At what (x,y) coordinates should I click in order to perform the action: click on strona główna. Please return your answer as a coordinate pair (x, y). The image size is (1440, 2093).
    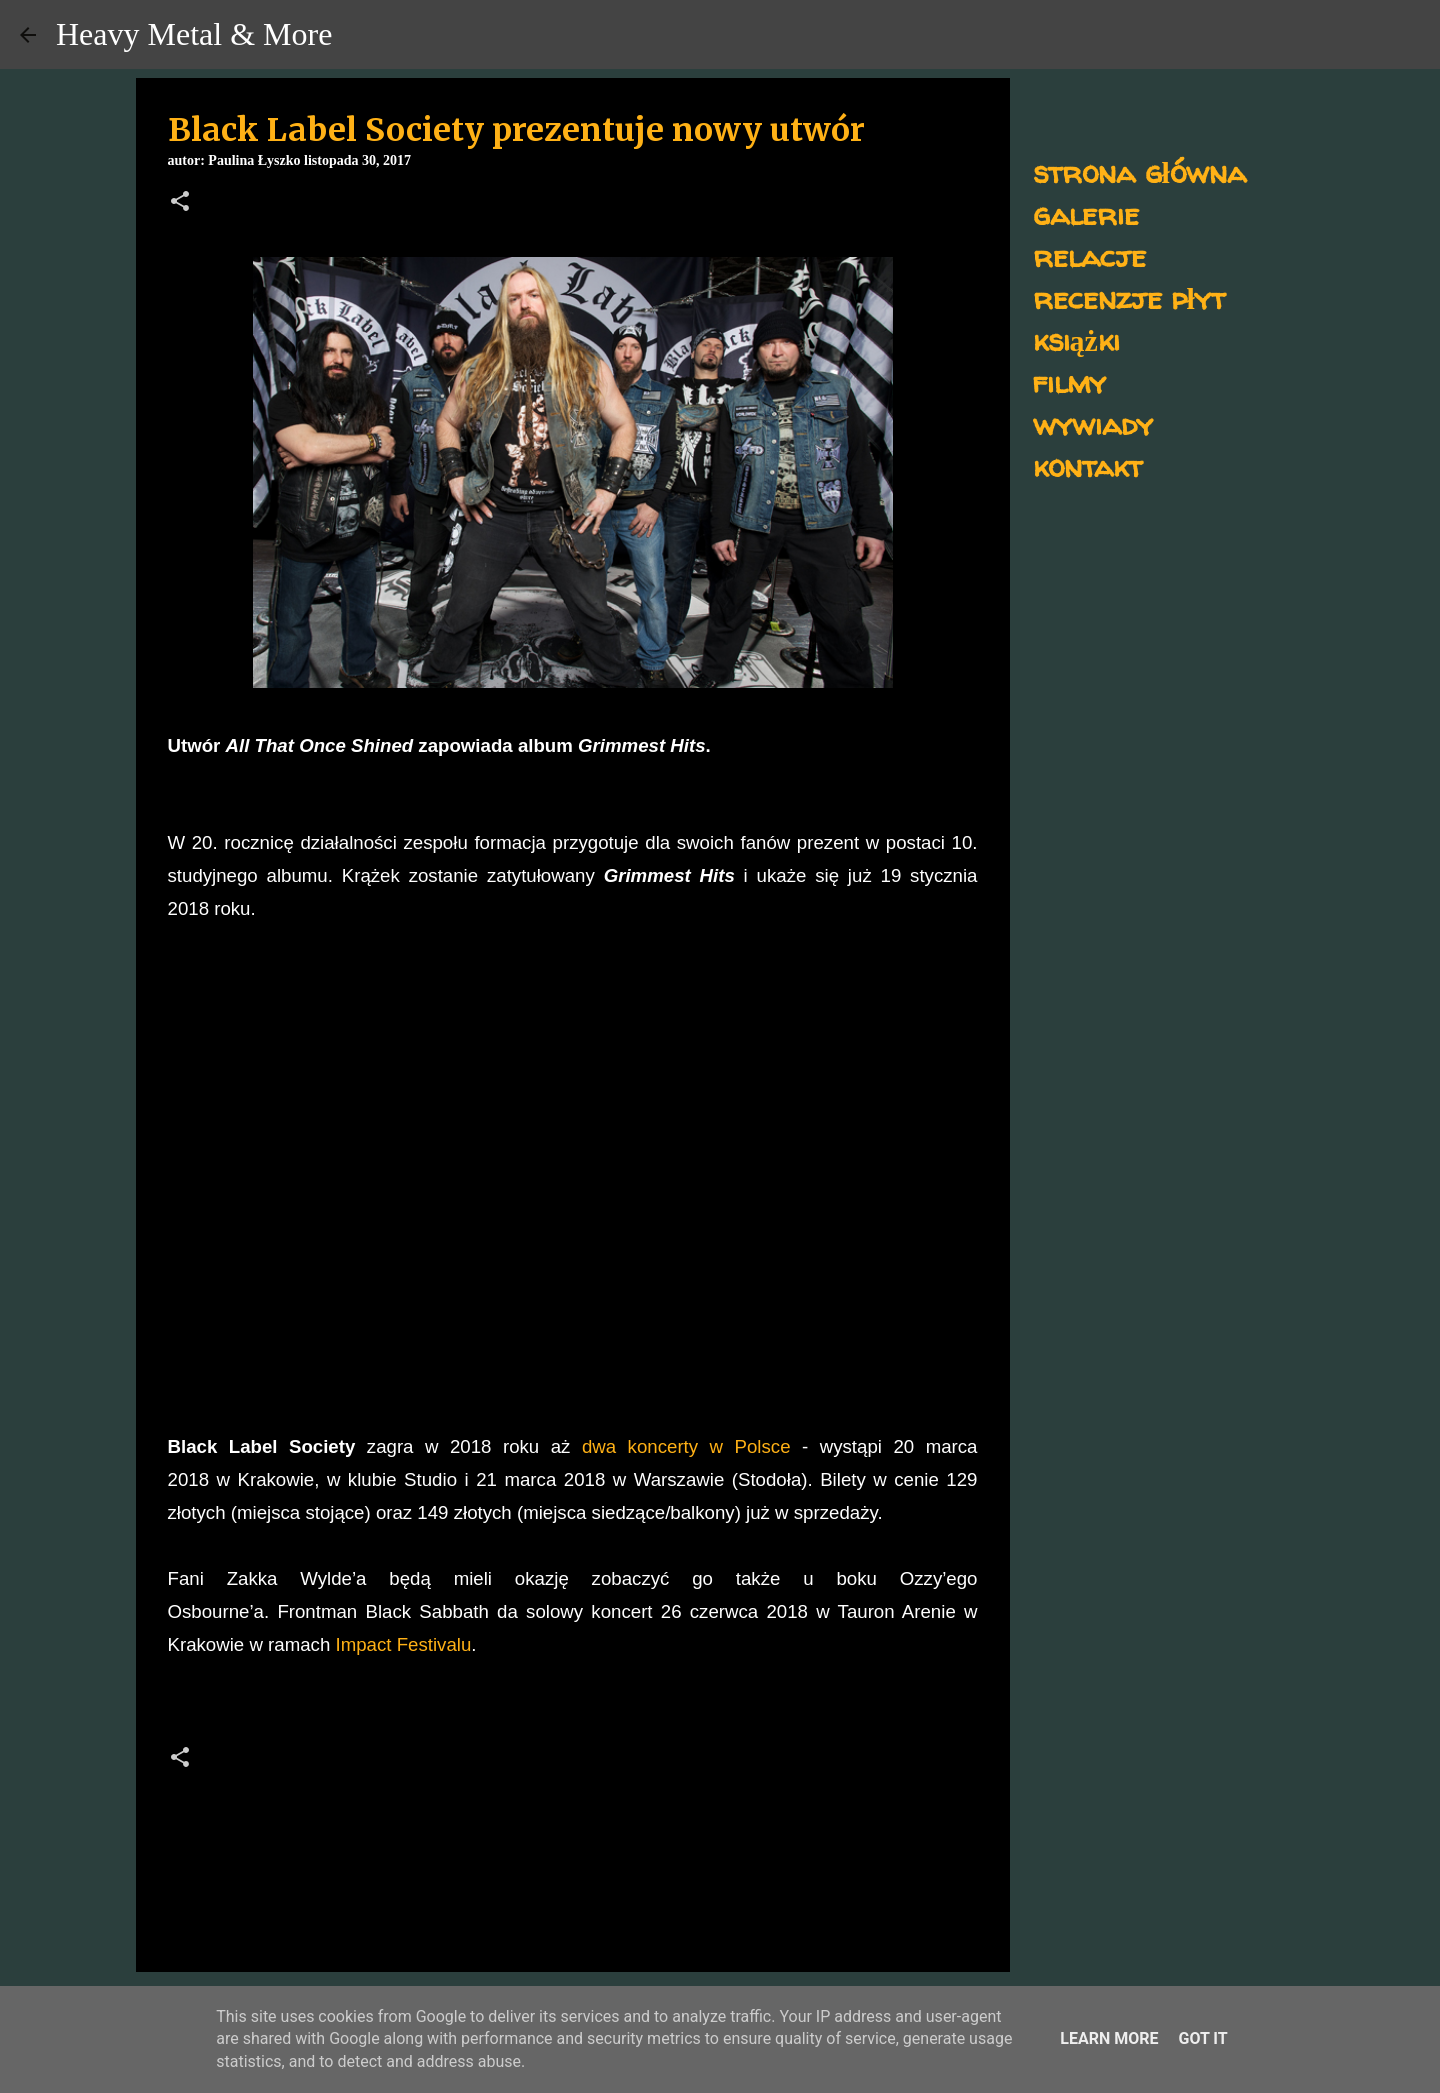
    Looking at the image, I should click on (1139, 171).